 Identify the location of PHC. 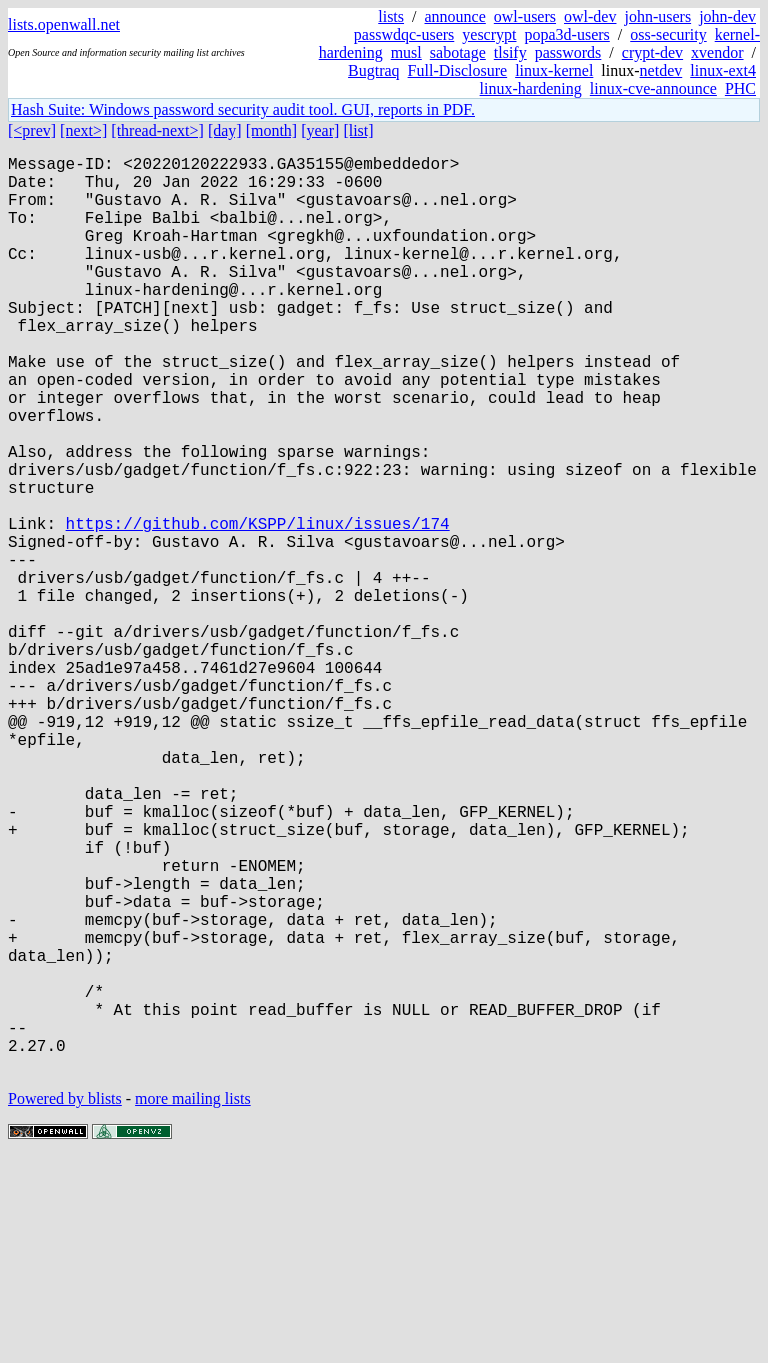
(740, 88).